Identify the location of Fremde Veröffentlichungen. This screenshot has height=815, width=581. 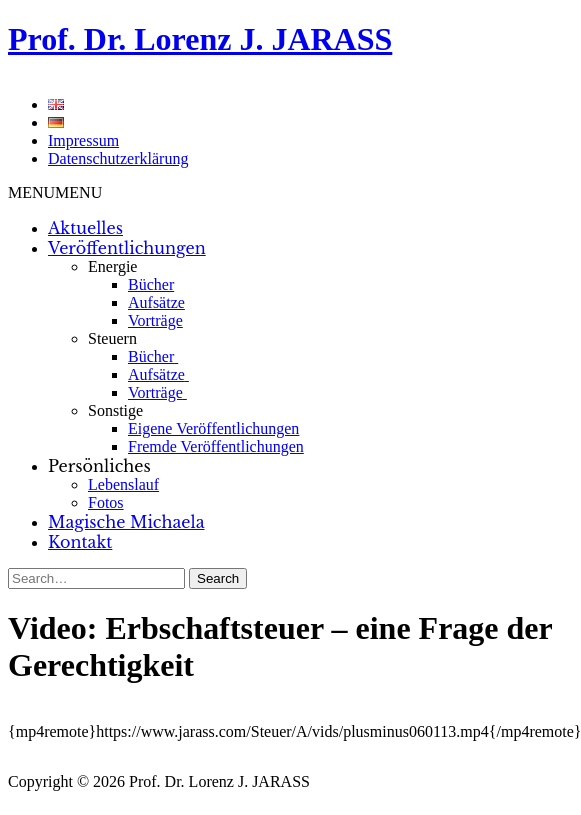
(216, 446).